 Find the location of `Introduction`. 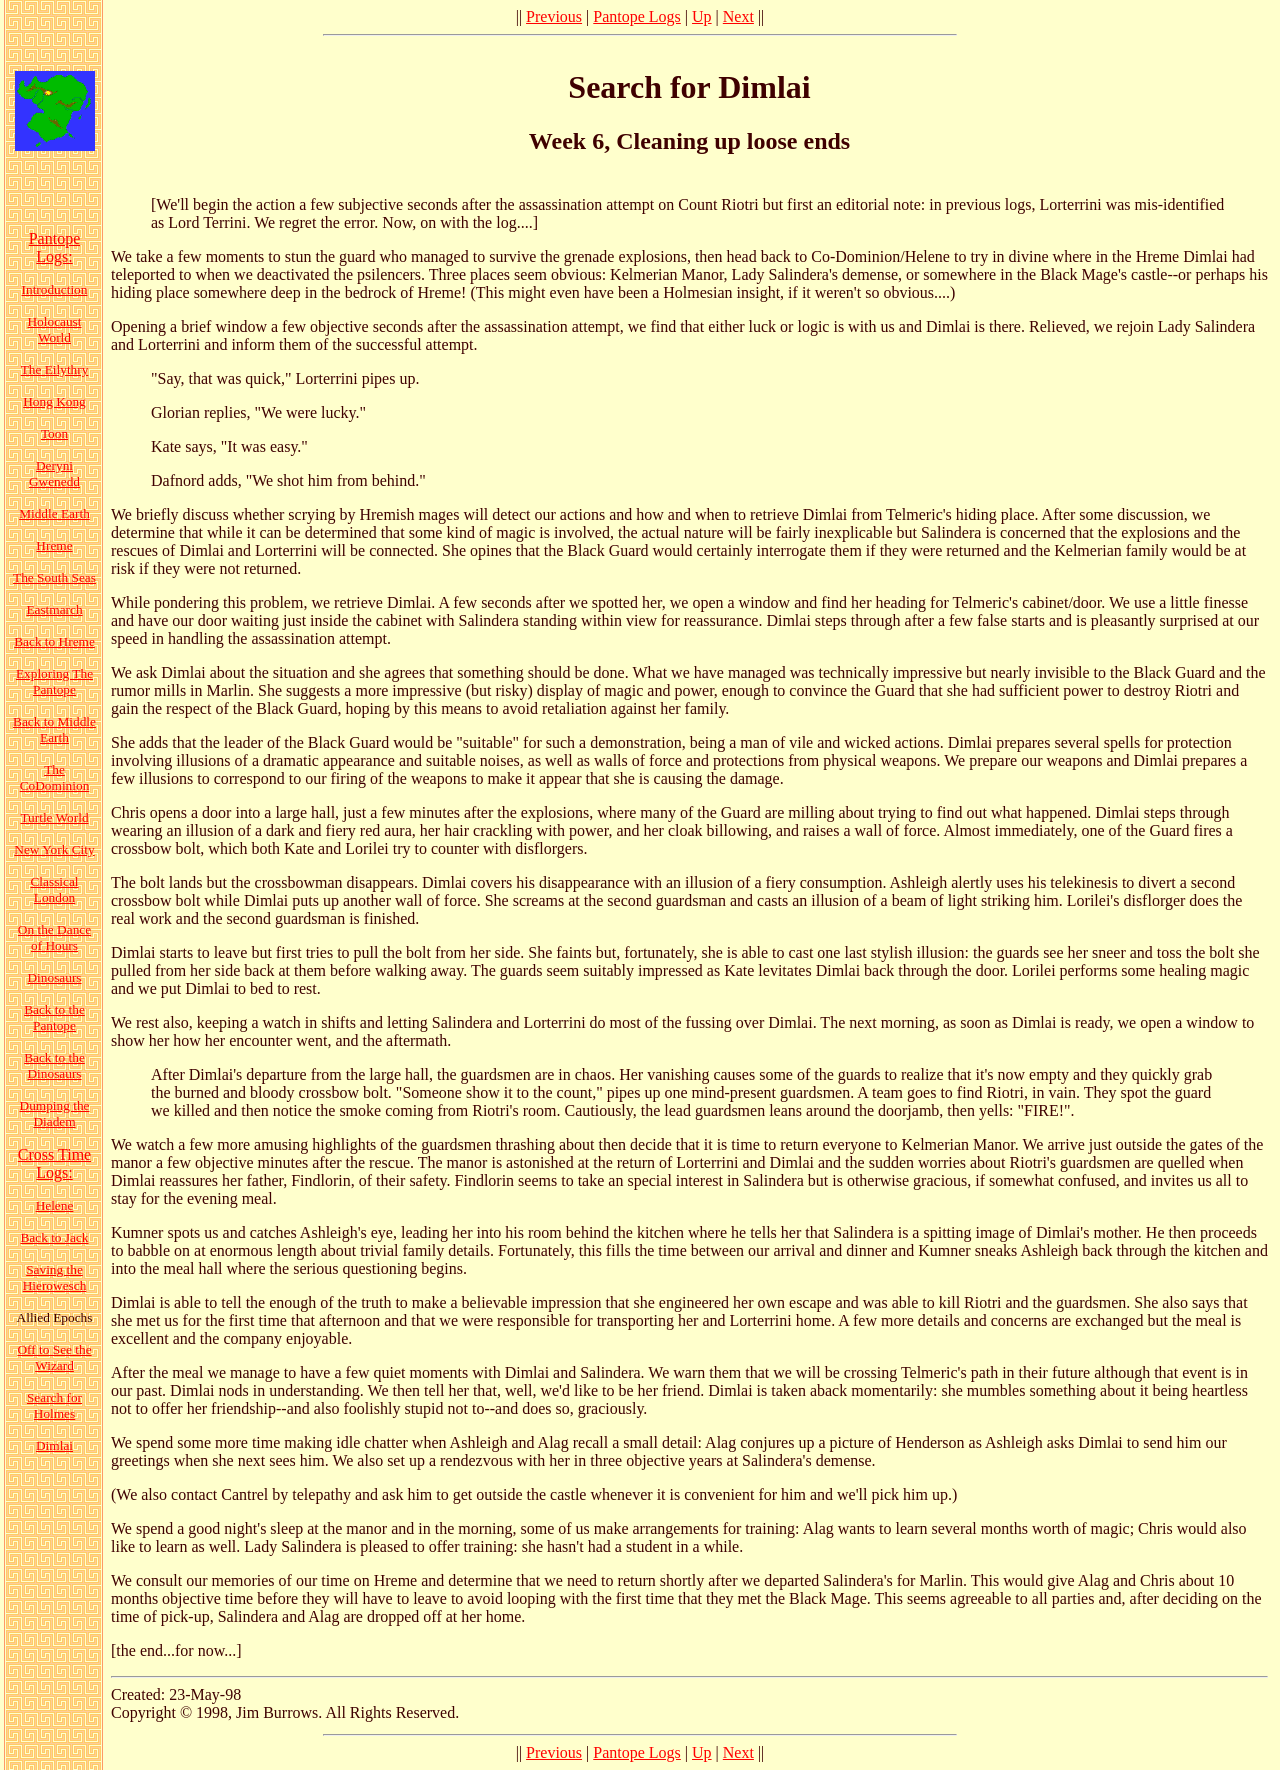

Introduction is located at coordinates (55, 289).